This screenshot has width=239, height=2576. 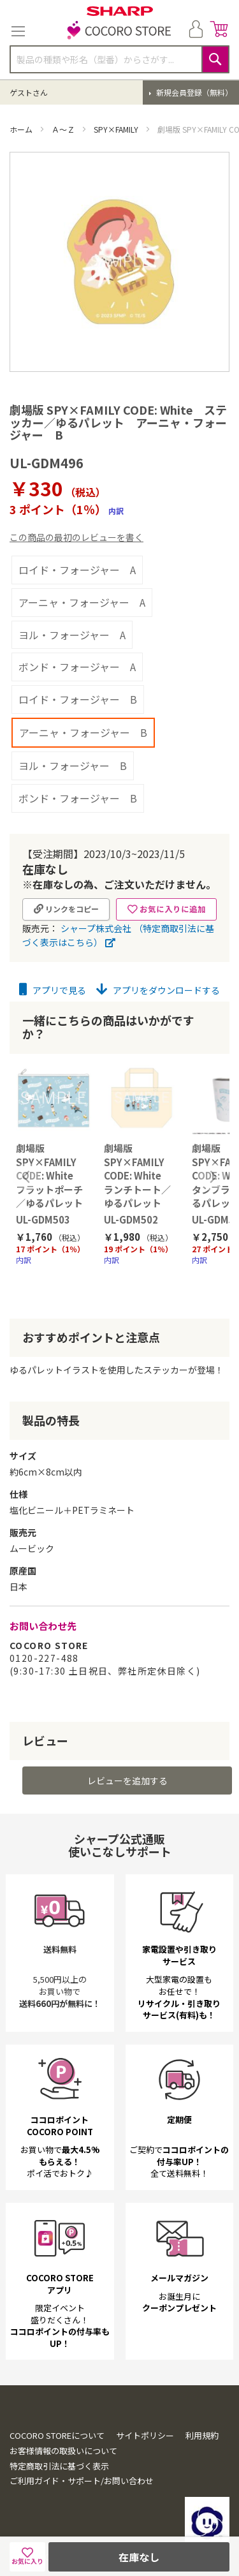 What do you see at coordinates (77, 569) in the screenshot?
I see `ロイド・フォージャー A` at bounding box center [77, 569].